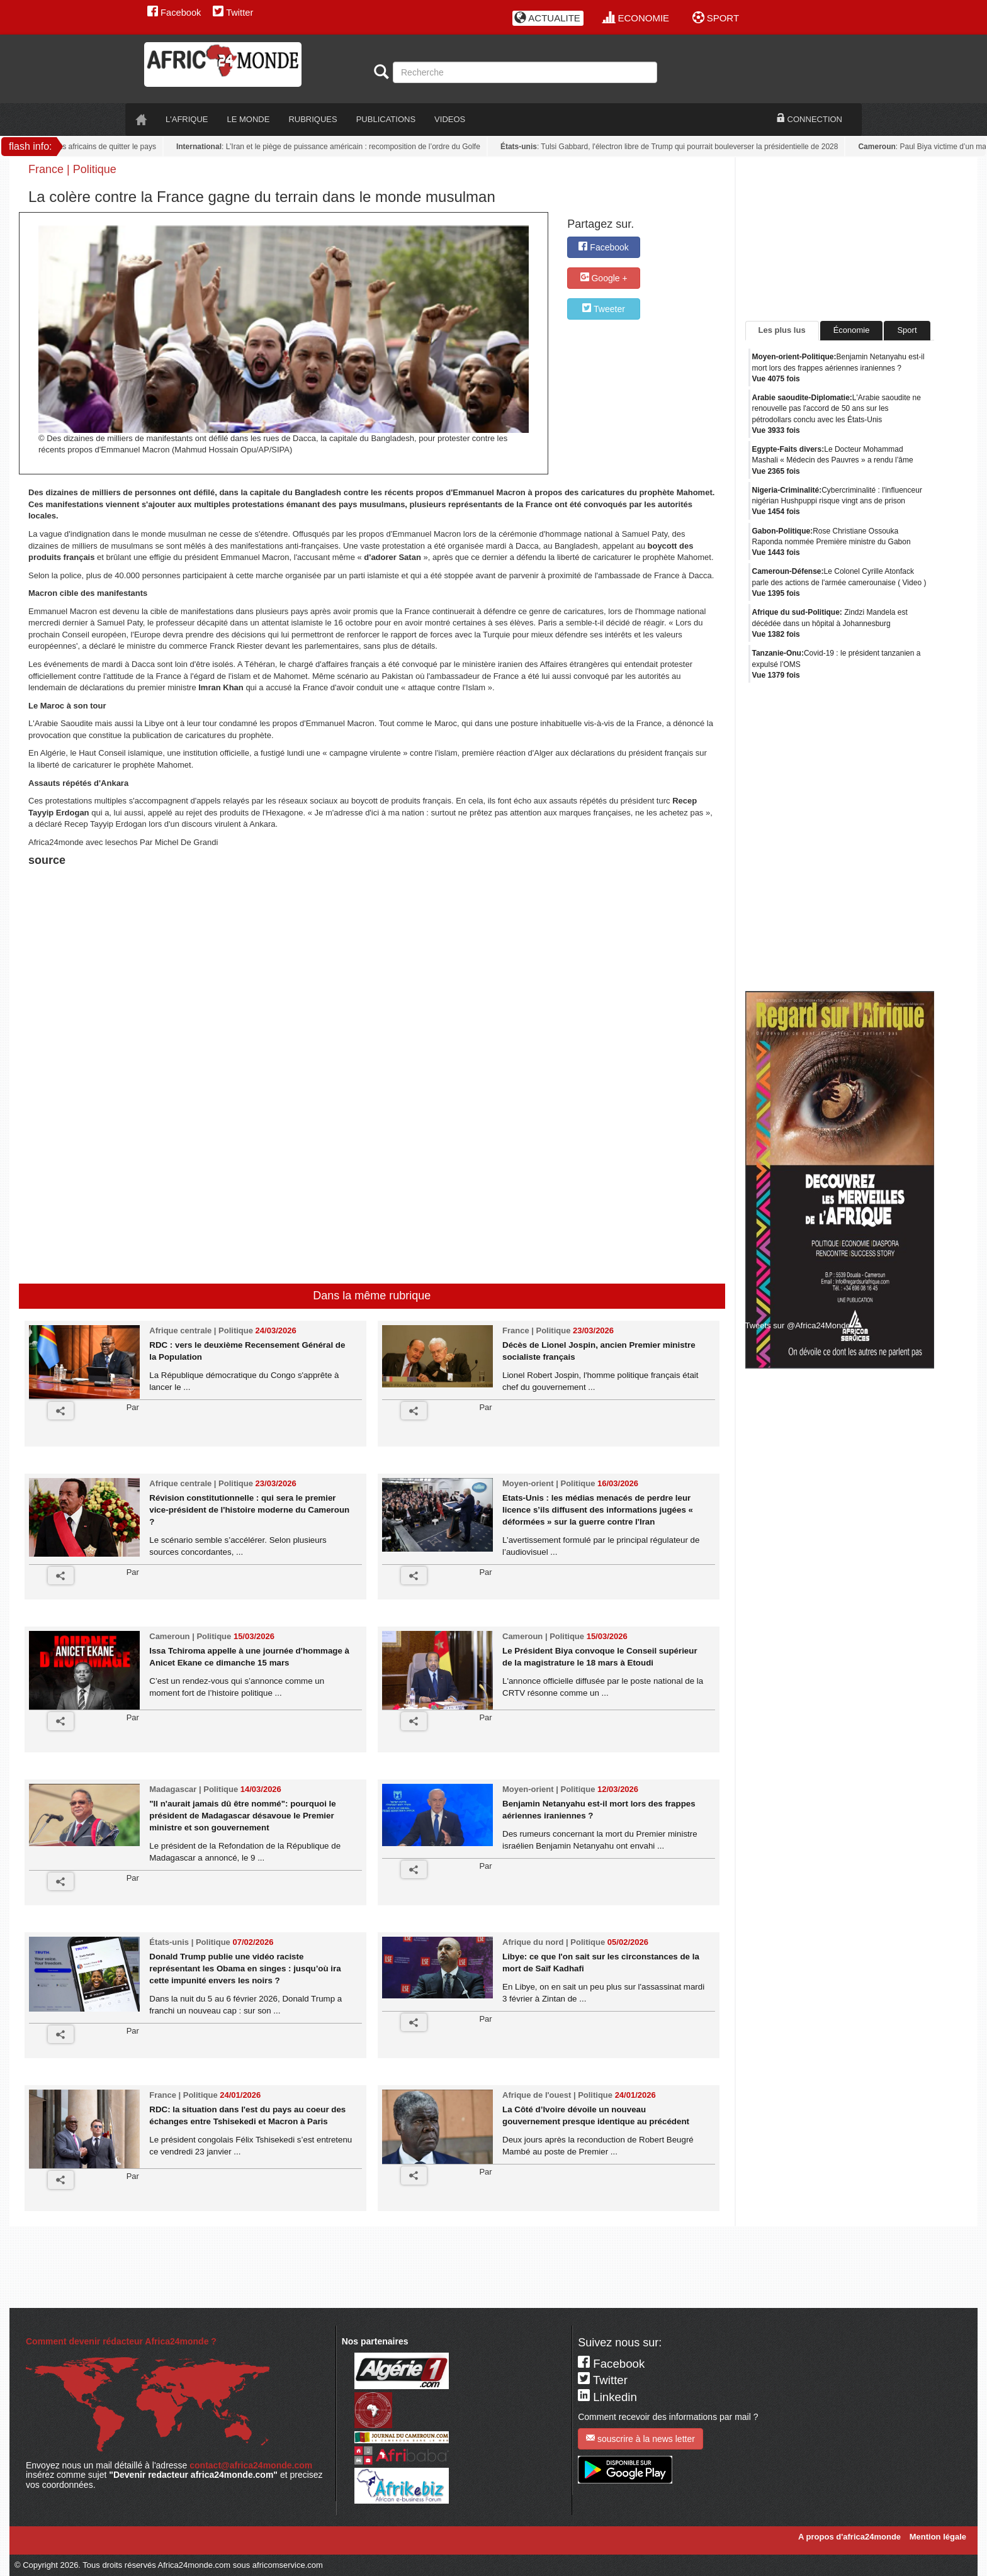  What do you see at coordinates (607, 2397) in the screenshot?
I see `Linkedin` at bounding box center [607, 2397].